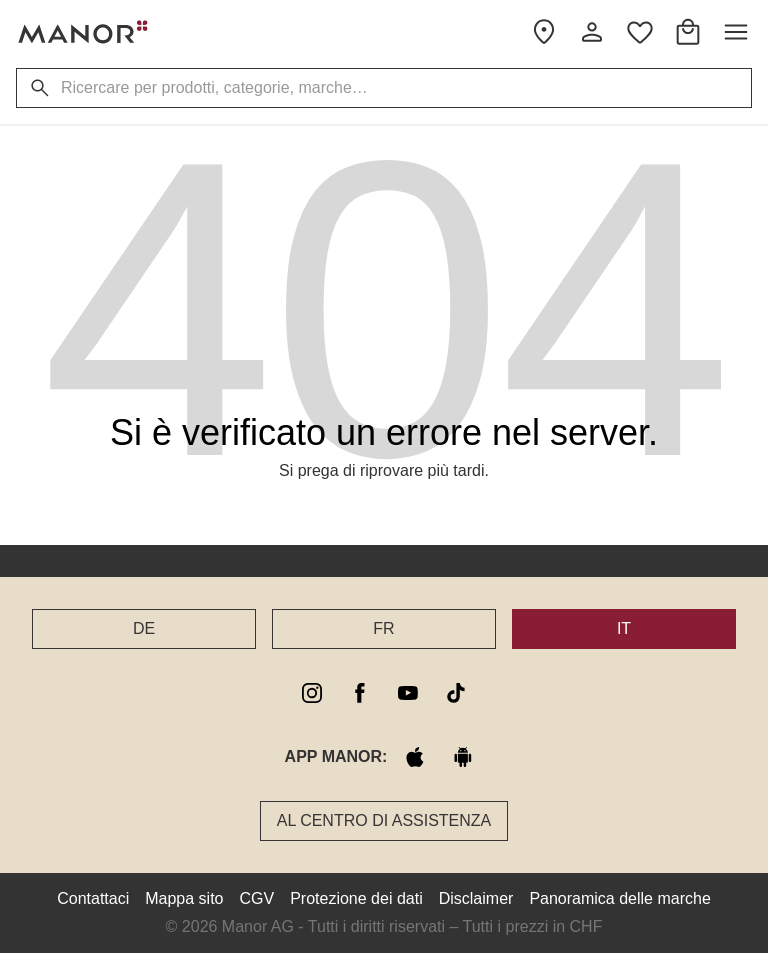  I want to click on [youtube], so click(408, 693).